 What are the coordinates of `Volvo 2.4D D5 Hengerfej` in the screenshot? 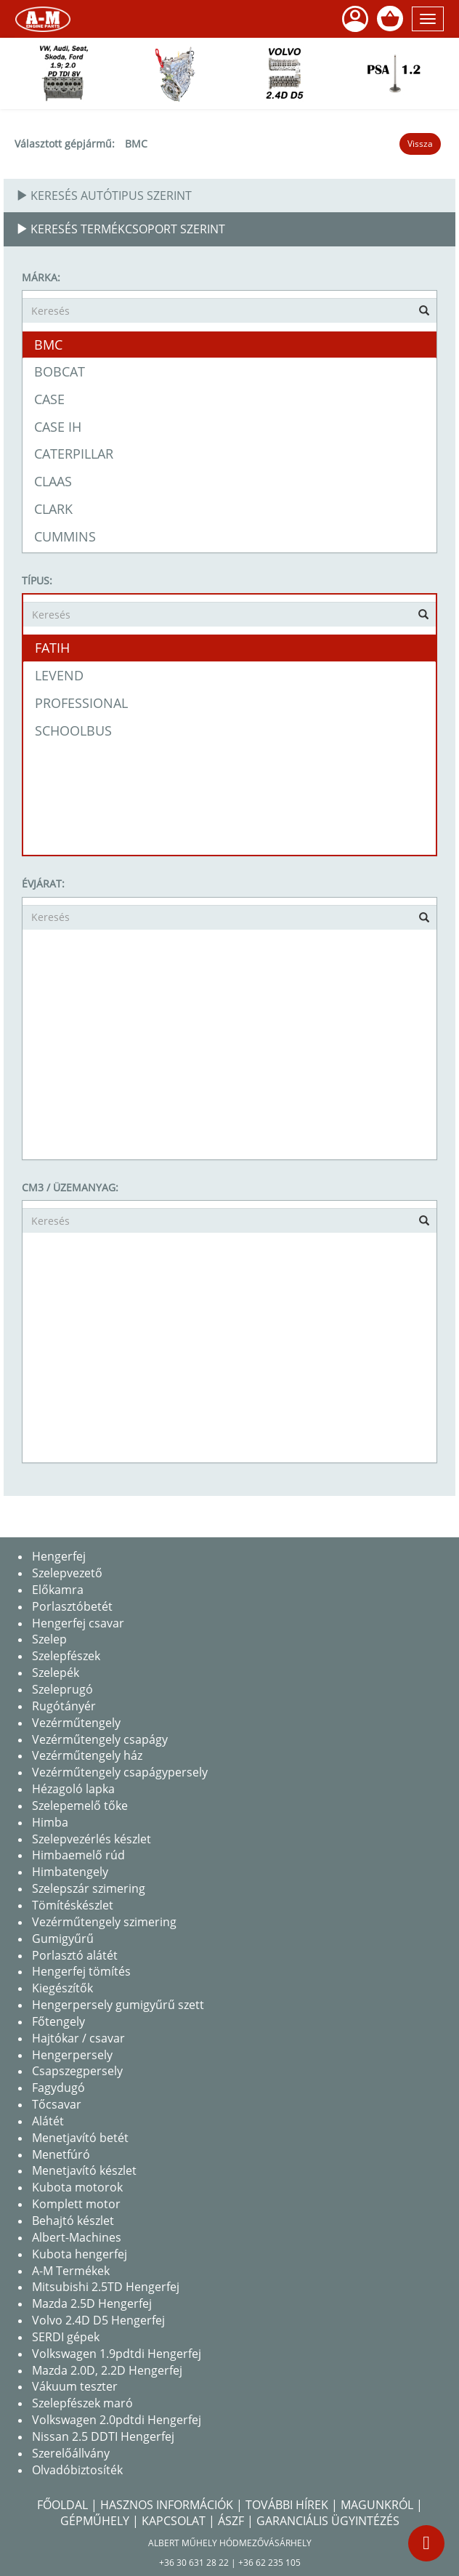 It's located at (98, 2320).